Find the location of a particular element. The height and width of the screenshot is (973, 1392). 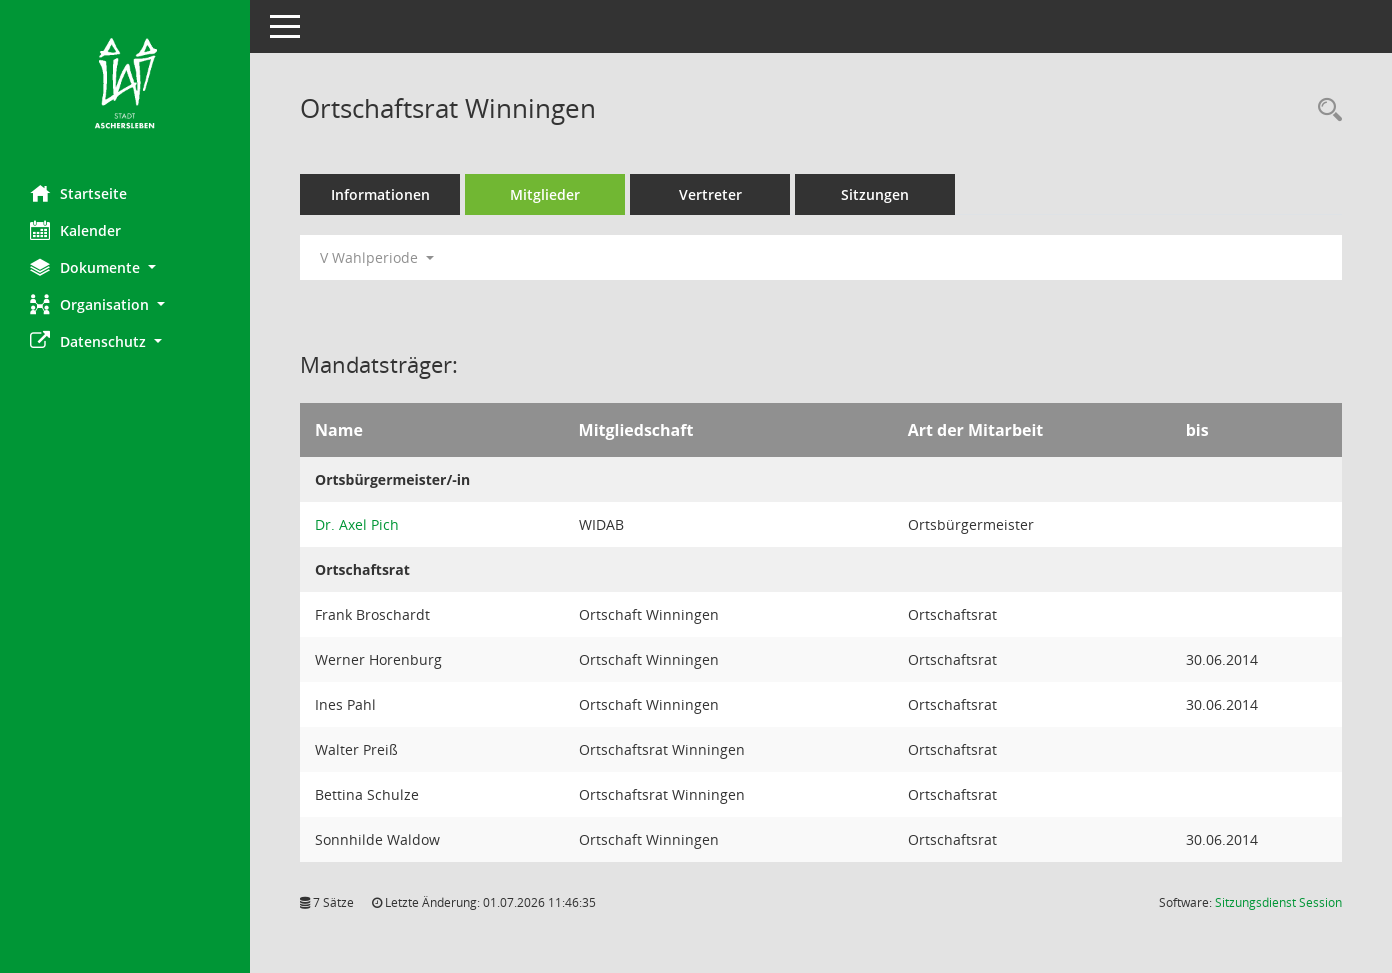

V Wahlperiode [button] is located at coordinates (377, 257).